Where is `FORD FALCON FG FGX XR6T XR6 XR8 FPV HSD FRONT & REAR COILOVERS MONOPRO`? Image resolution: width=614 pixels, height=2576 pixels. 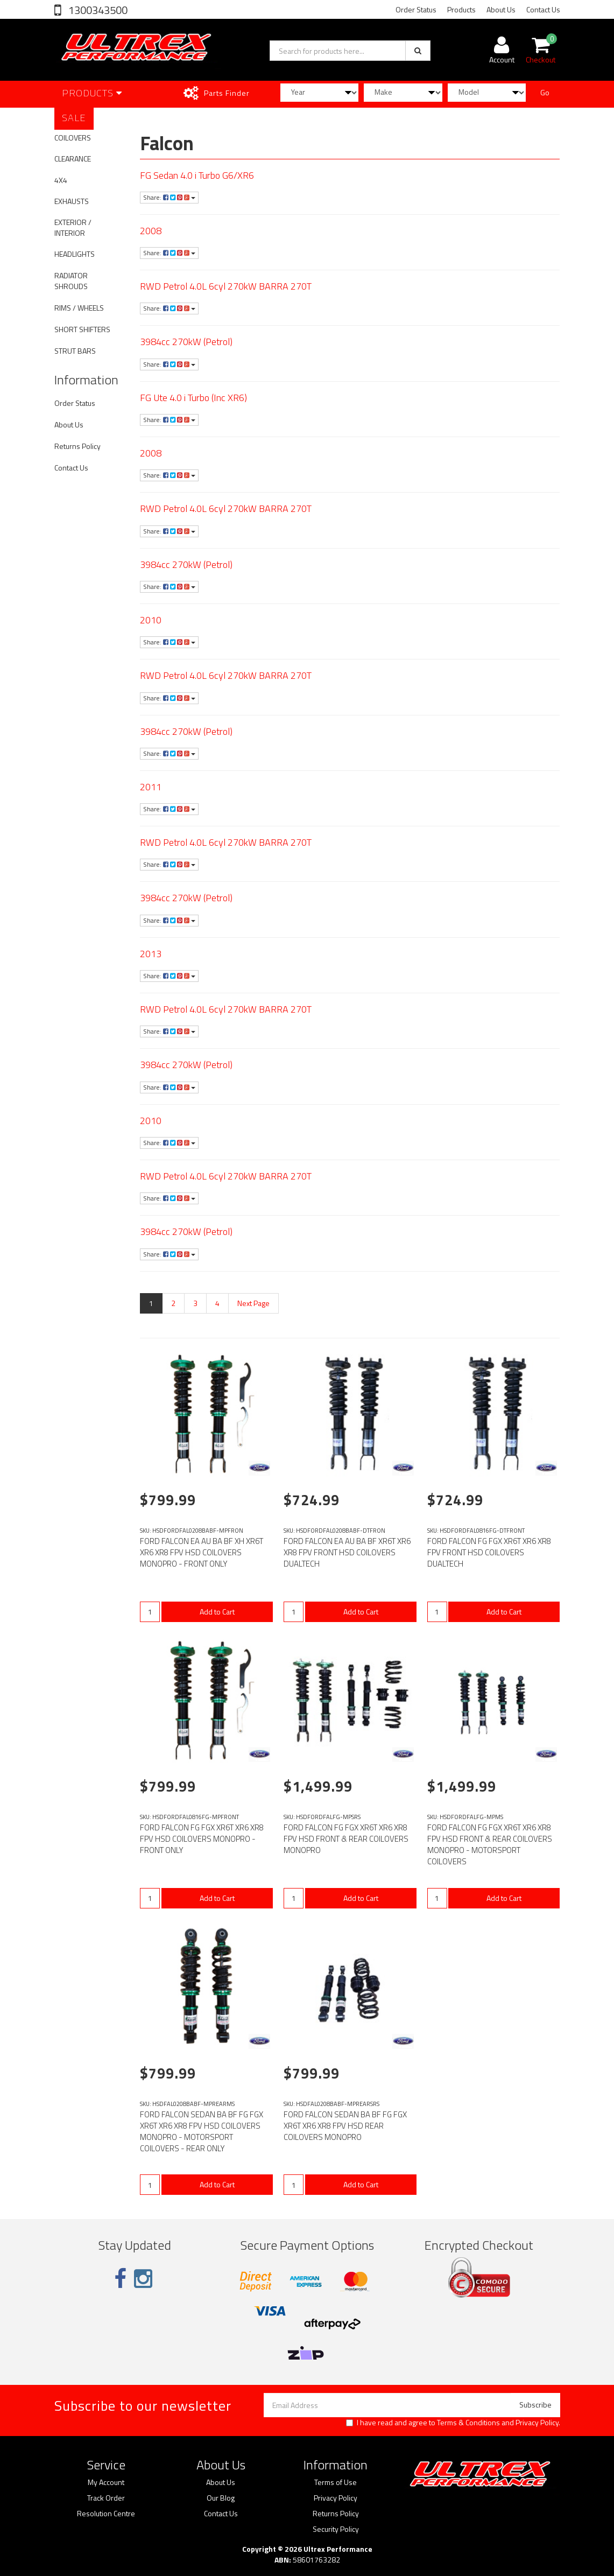 FORD FALCON FG FGX XR6T XR6 XR8 FPV HSD FRONT & REAR COILOVERS MONOPRO is located at coordinates (346, 1838).